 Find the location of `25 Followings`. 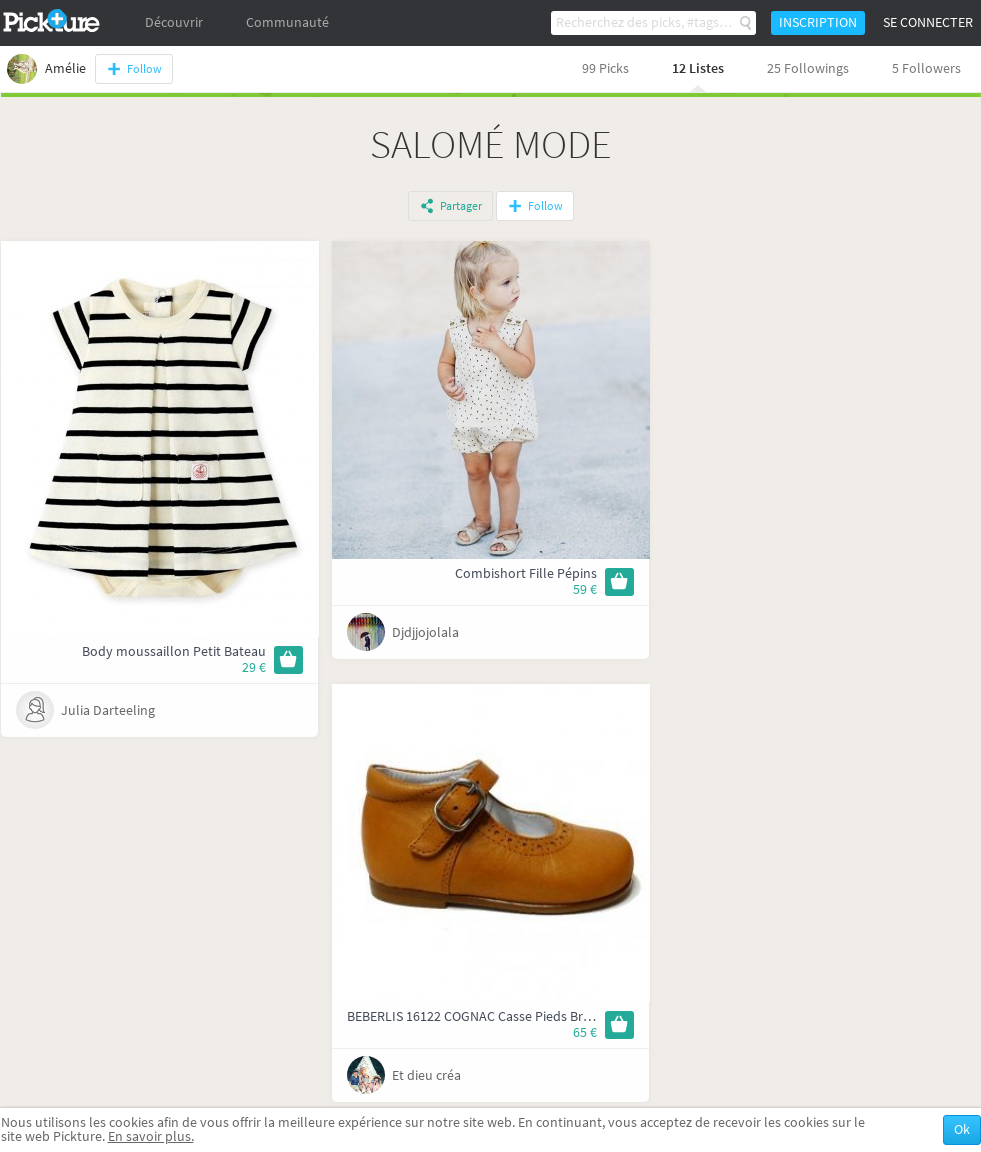

25 Followings is located at coordinates (808, 68).